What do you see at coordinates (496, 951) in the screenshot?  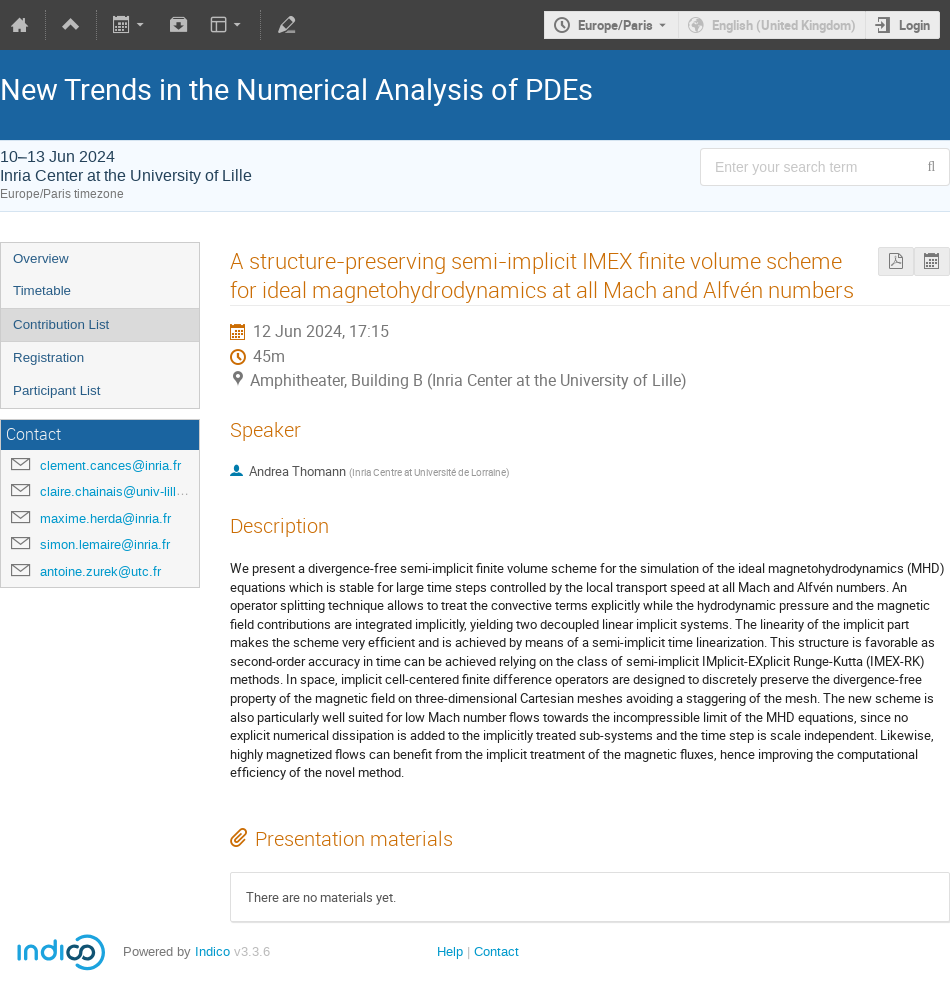 I see `Contact` at bounding box center [496, 951].